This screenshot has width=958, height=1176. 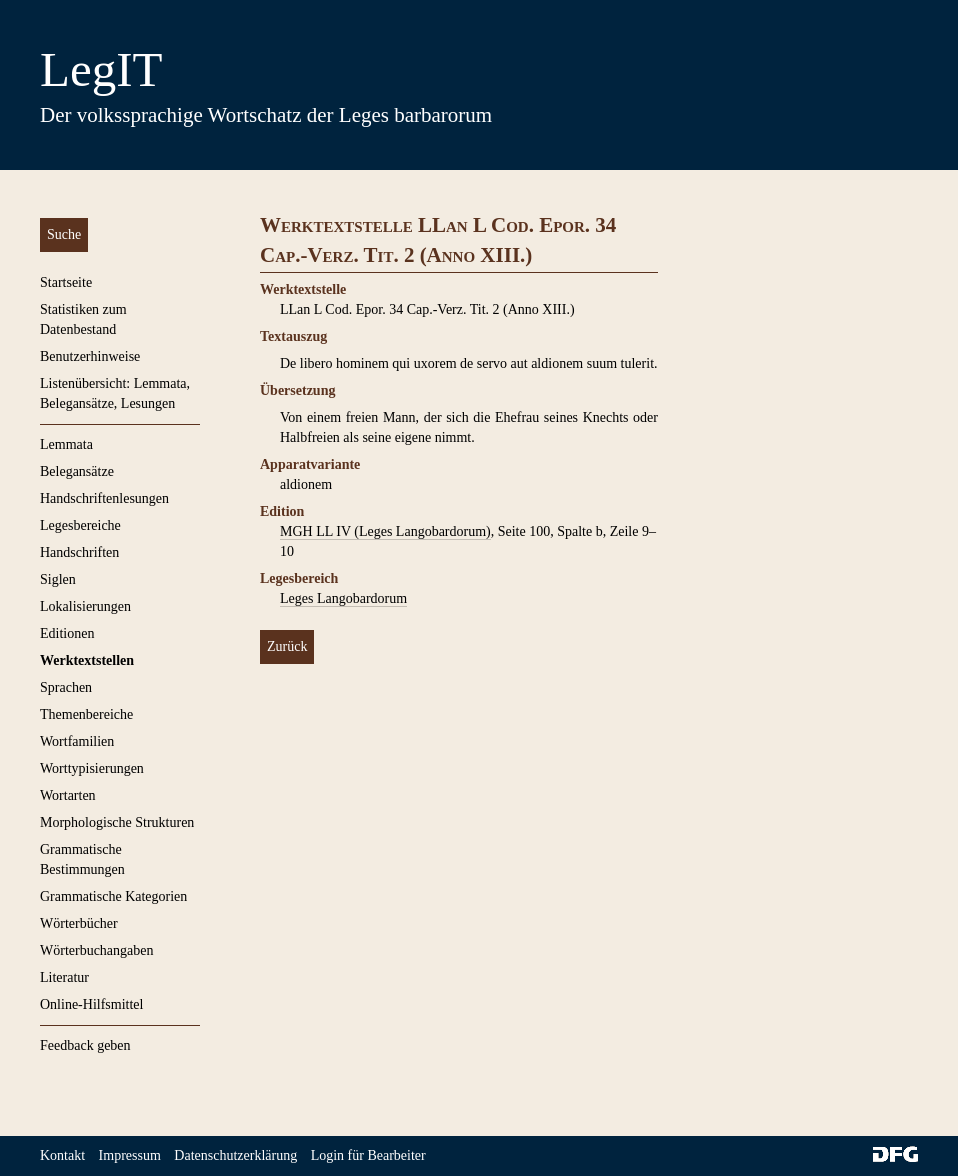 What do you see at coordinates (64, 234) in the screenshot?
I see `Suche` at bounding box center [64, 234].